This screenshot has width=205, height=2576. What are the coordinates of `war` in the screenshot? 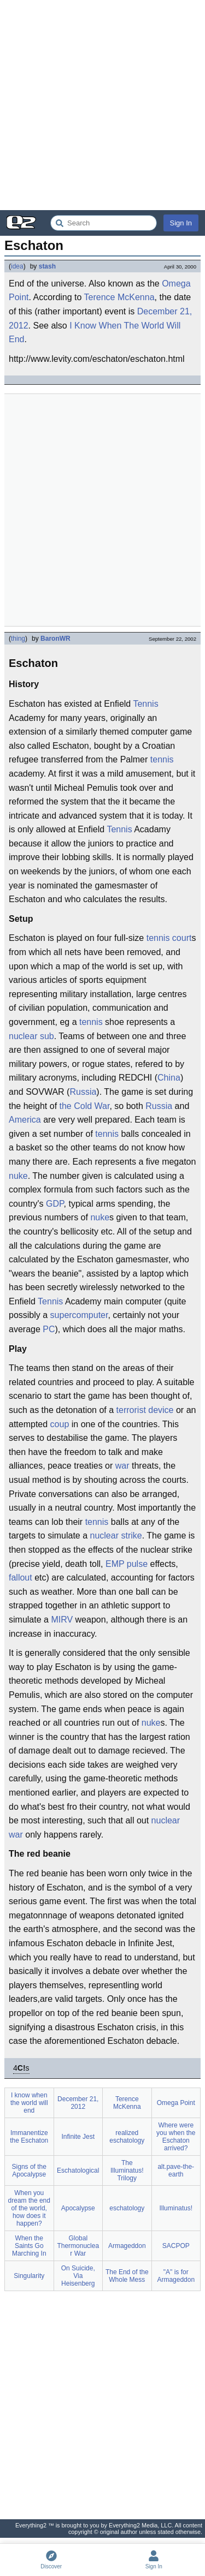 It's located at (122, 1465).